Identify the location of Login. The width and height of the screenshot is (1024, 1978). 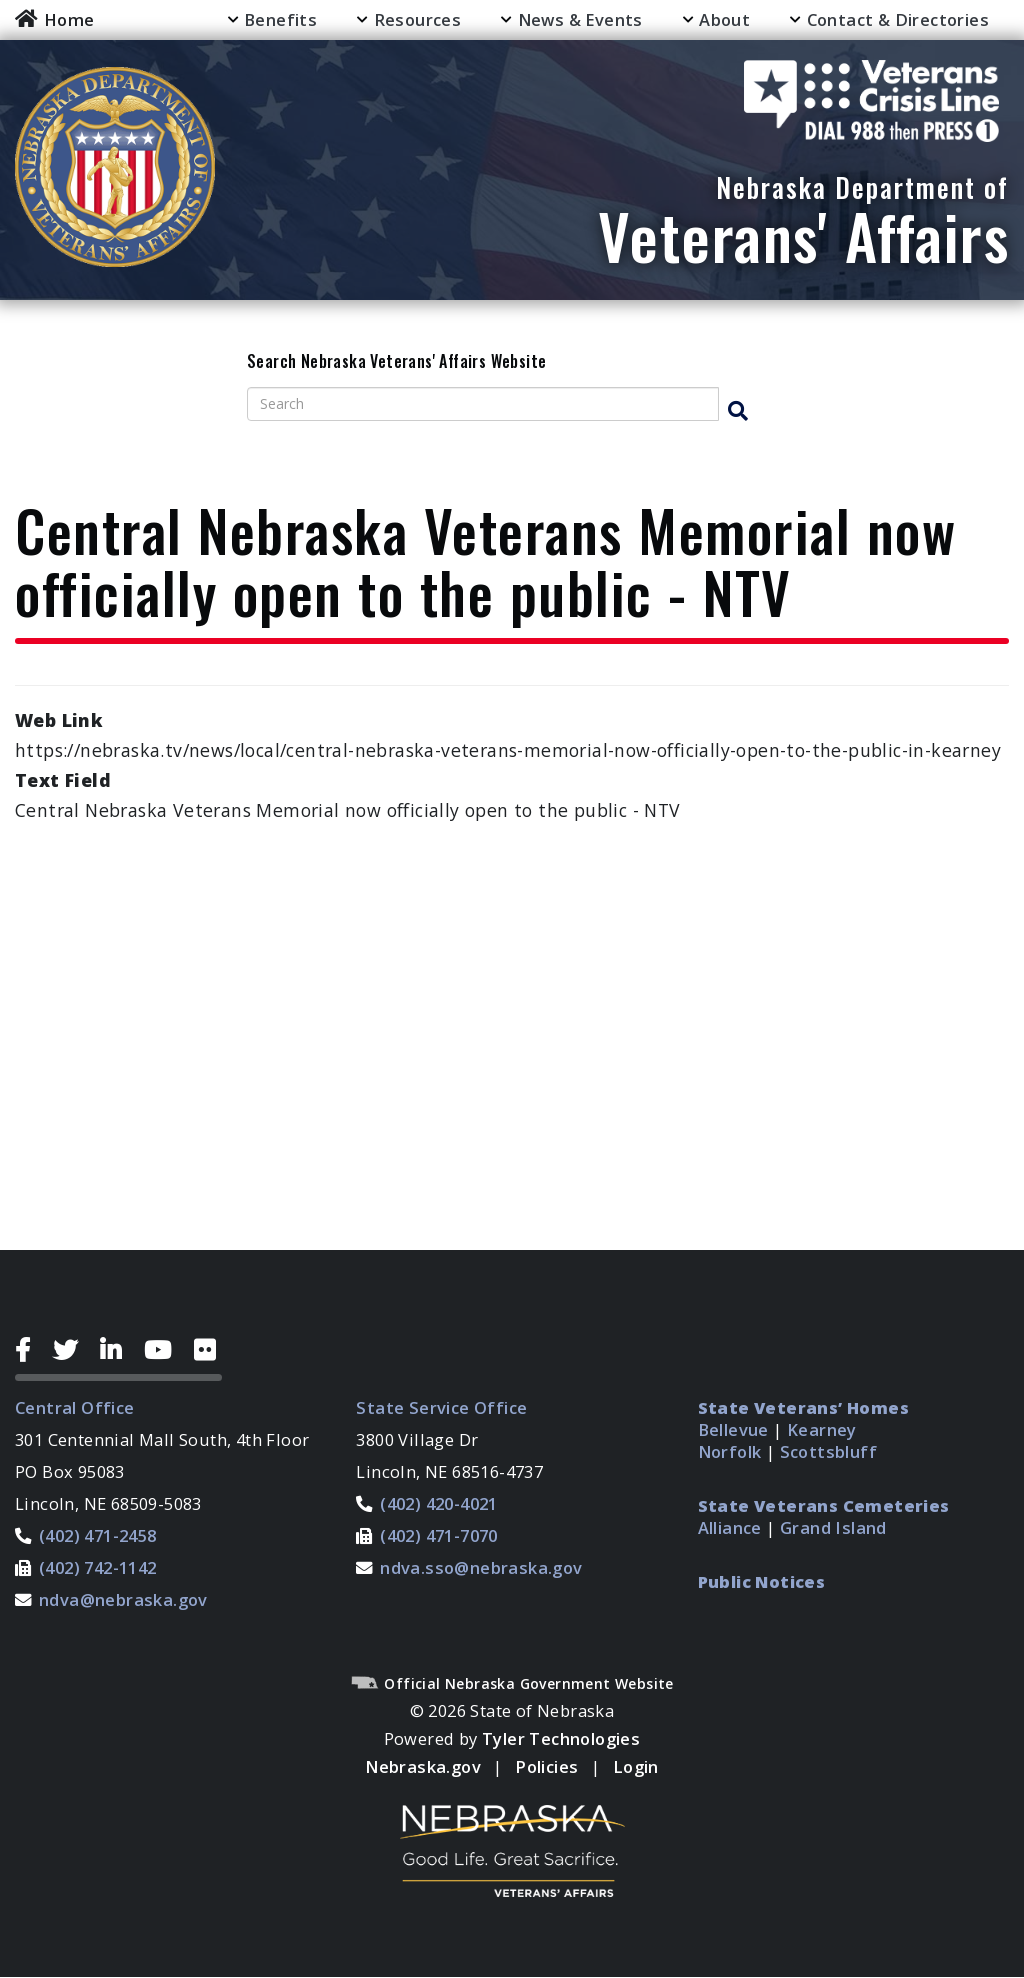
(636, 1766).